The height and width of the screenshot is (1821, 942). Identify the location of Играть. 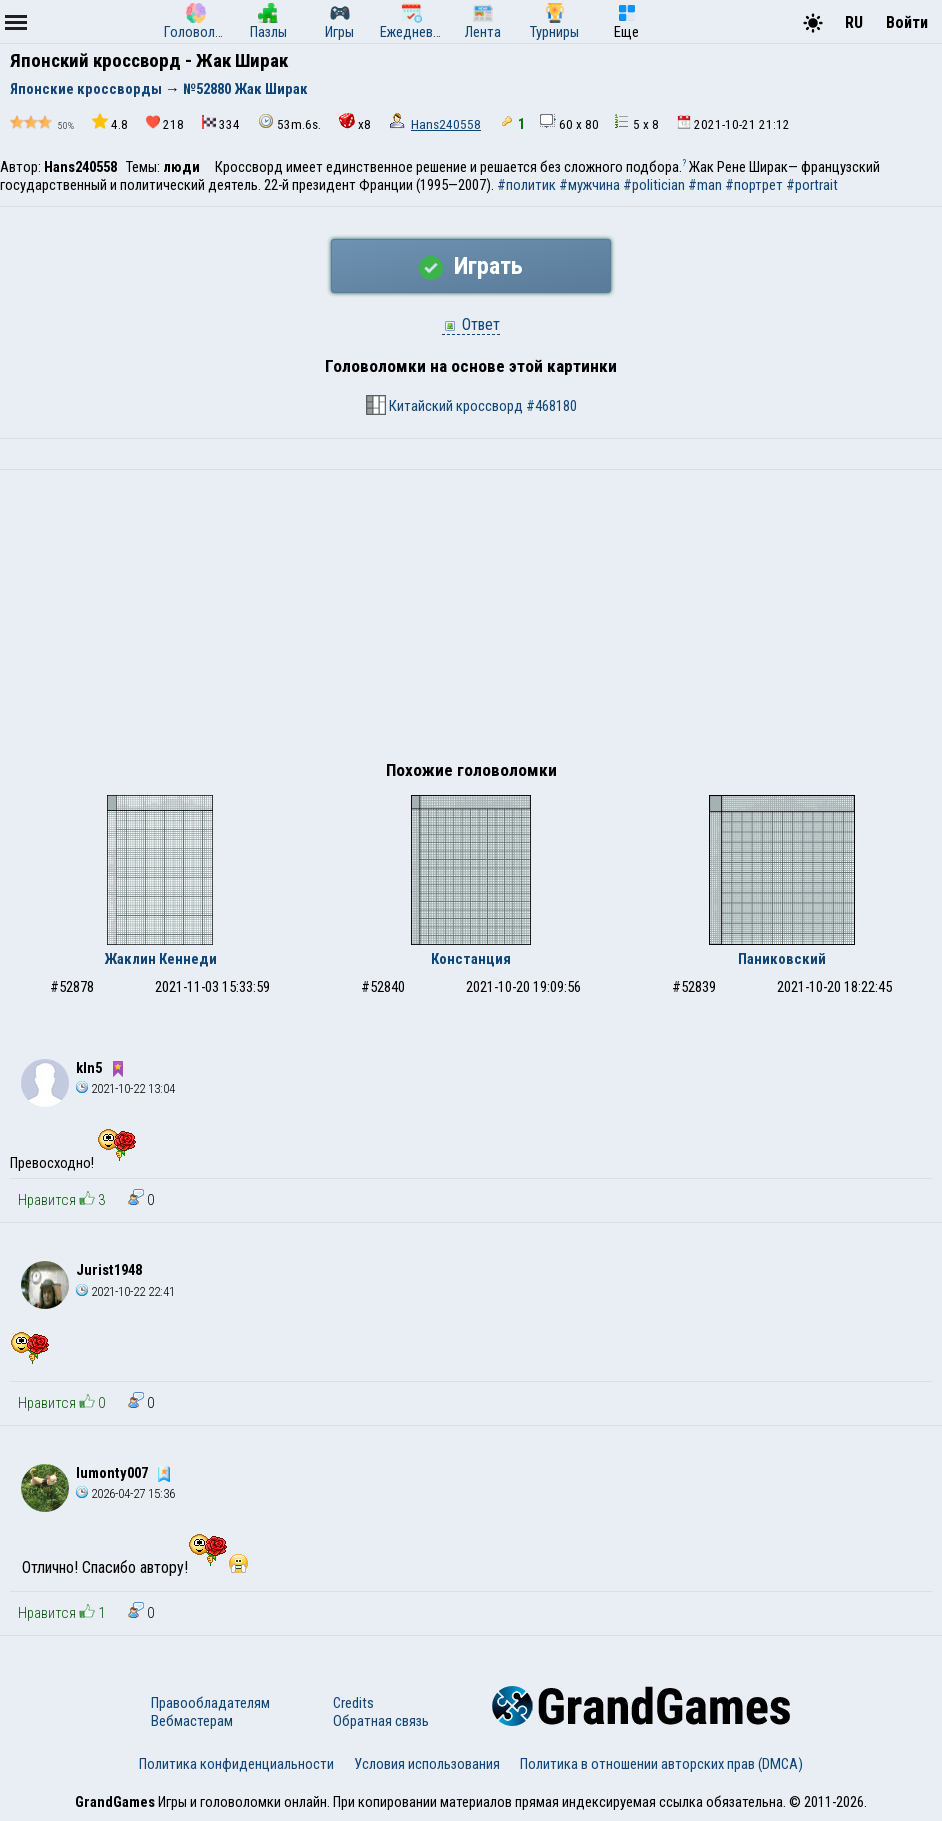
(471, 266).